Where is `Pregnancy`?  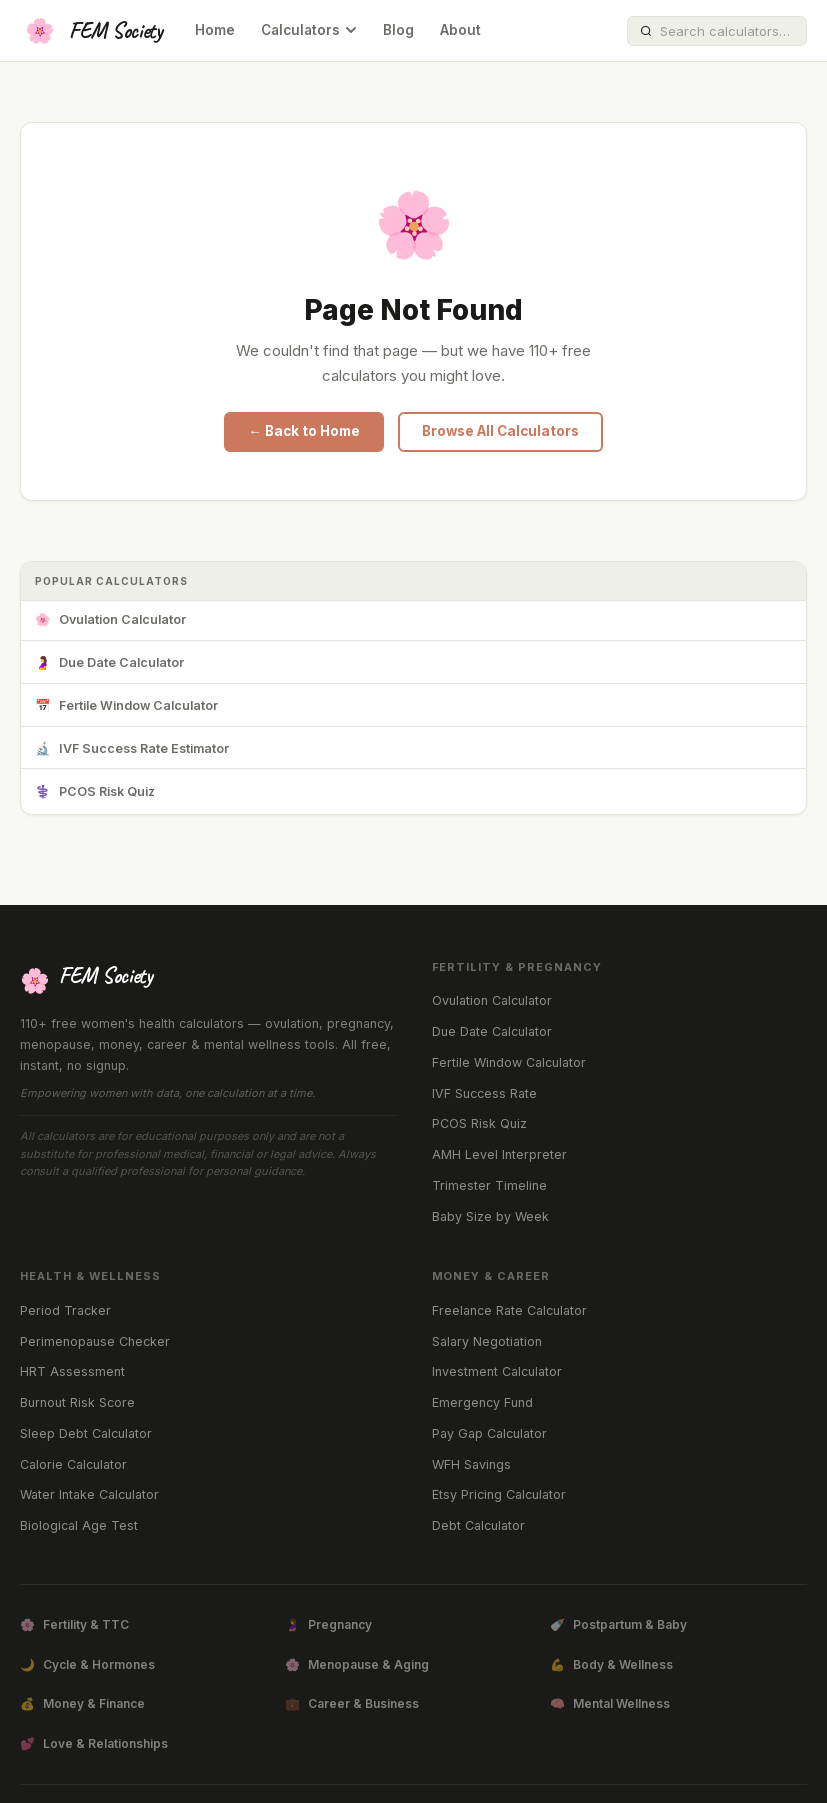 Pregnancy is located at coordinates (328, 1625).